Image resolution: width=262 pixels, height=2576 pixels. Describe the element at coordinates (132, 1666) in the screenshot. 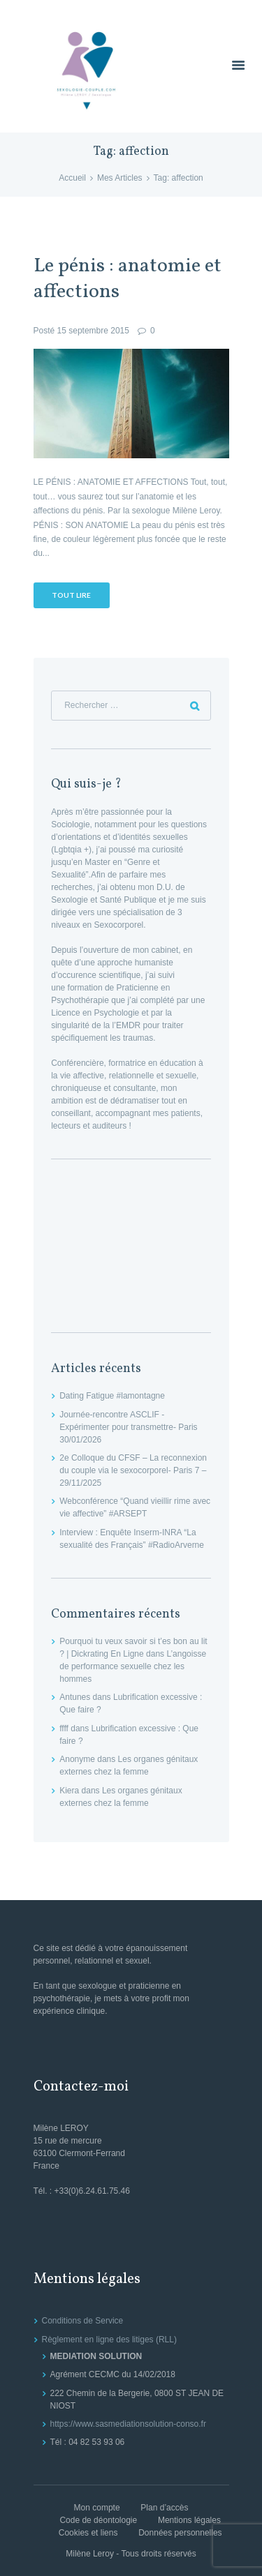

I see `L’angoisse de performance sexuelle chez les hommes` at that location.